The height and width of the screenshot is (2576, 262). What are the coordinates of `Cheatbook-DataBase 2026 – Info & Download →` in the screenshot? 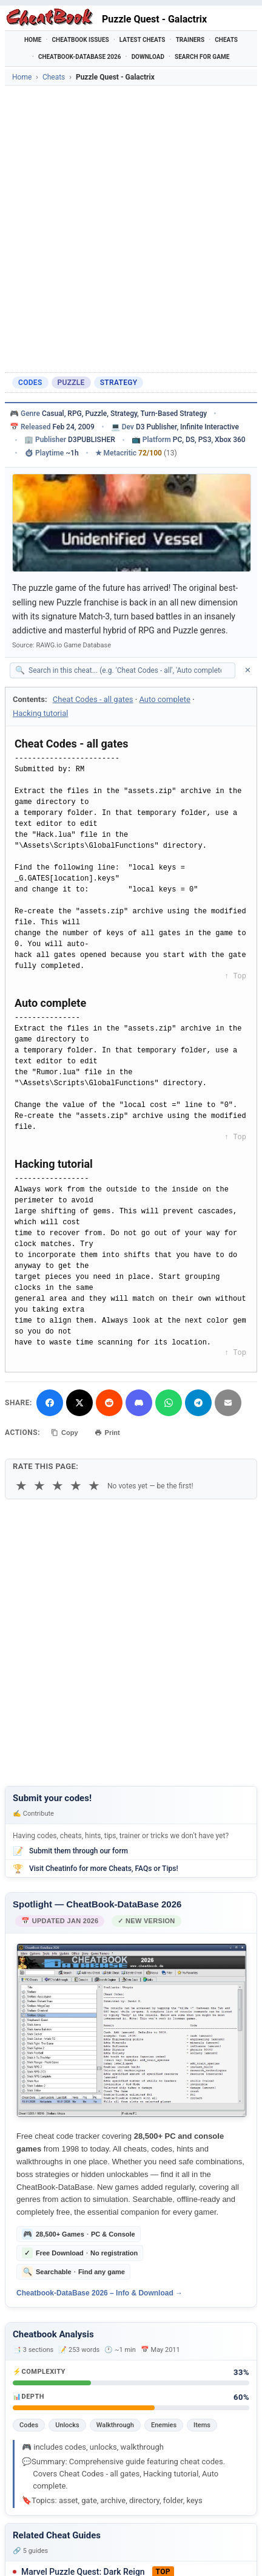 It's located at (99, 2293).